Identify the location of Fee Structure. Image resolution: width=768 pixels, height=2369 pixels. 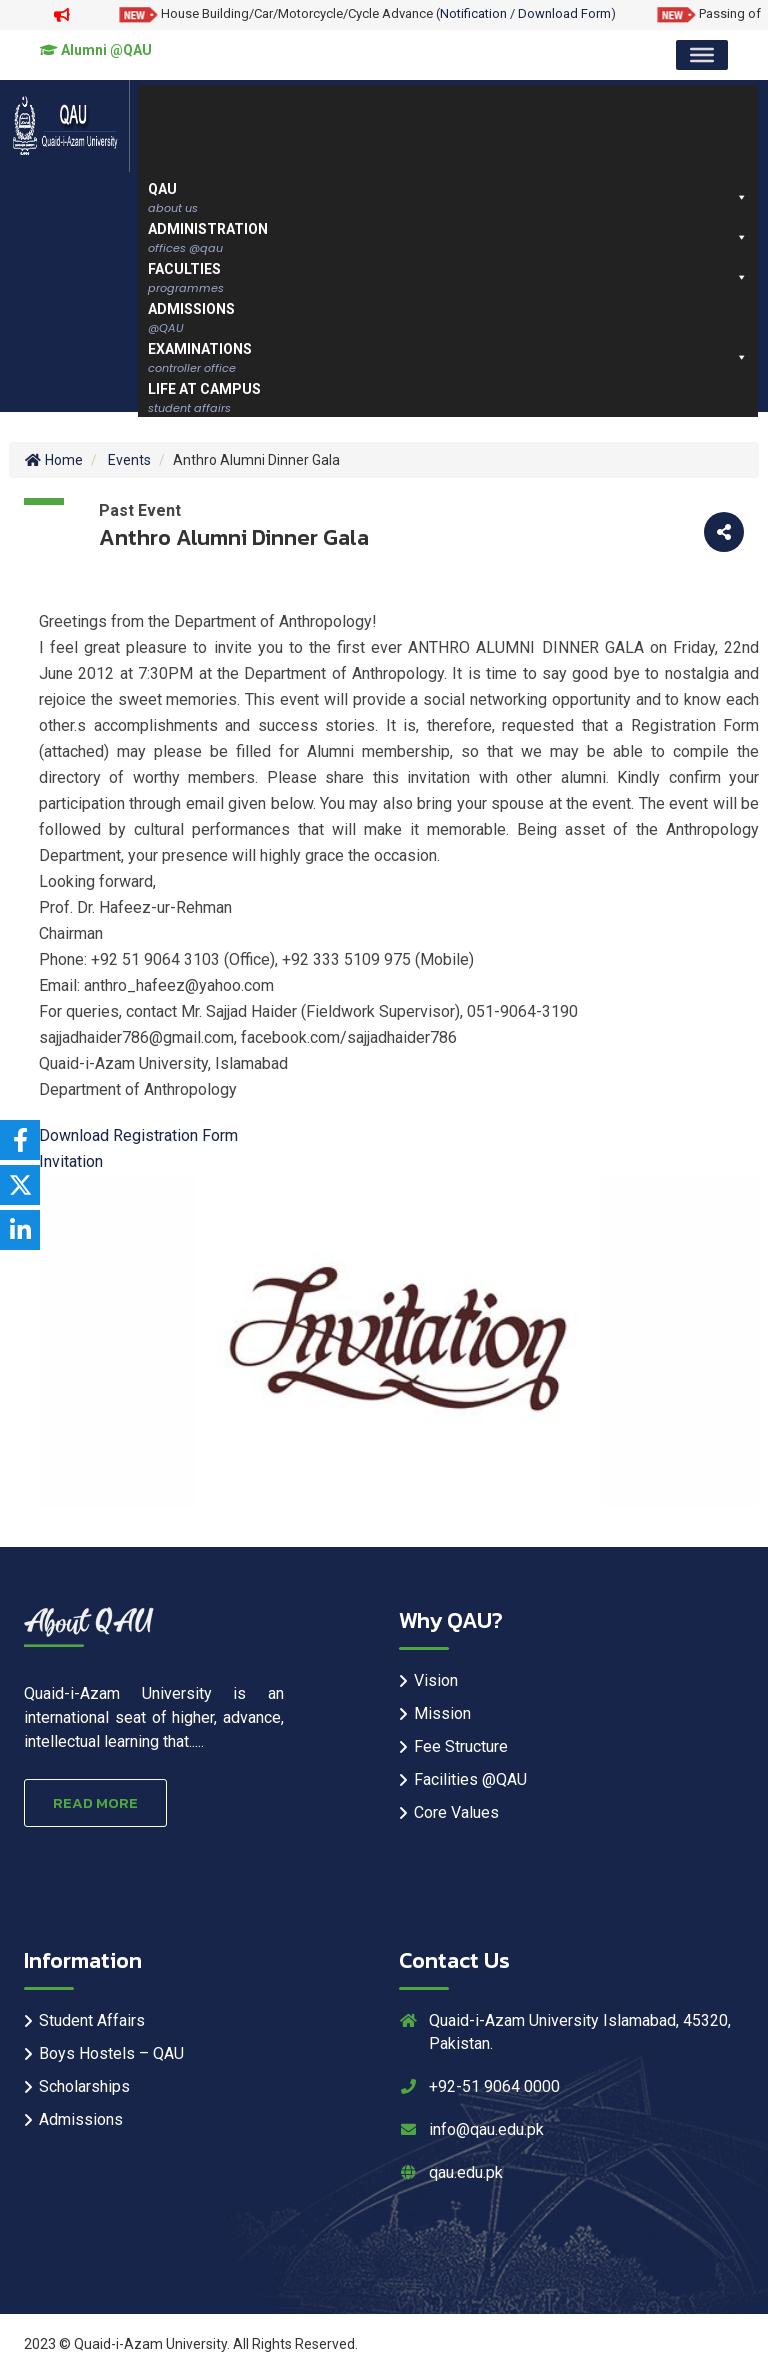
(461, 1746).